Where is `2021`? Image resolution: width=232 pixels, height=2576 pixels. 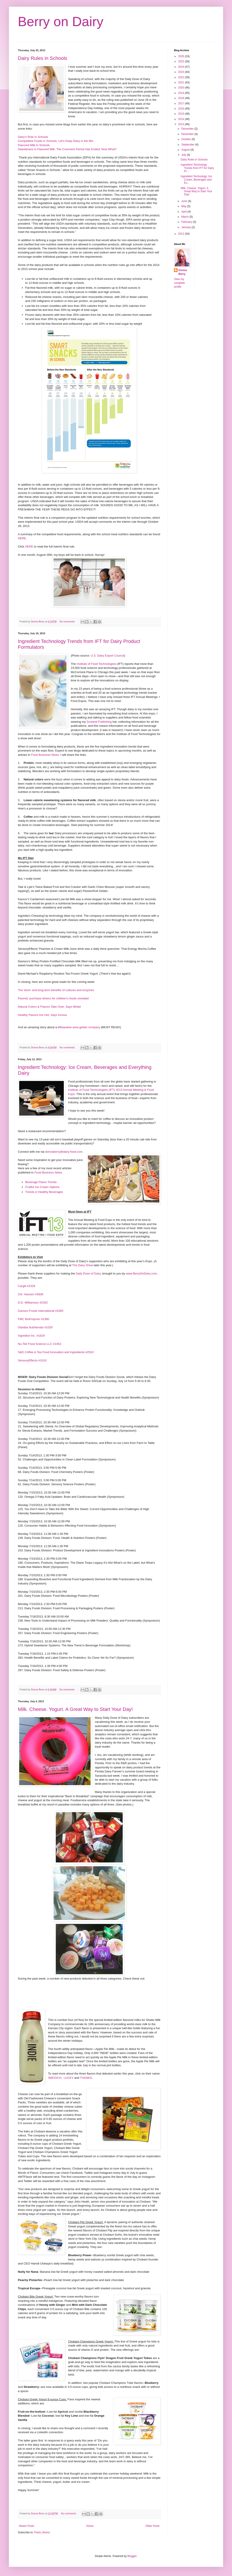
2021 is located at coordinates (181, 82).